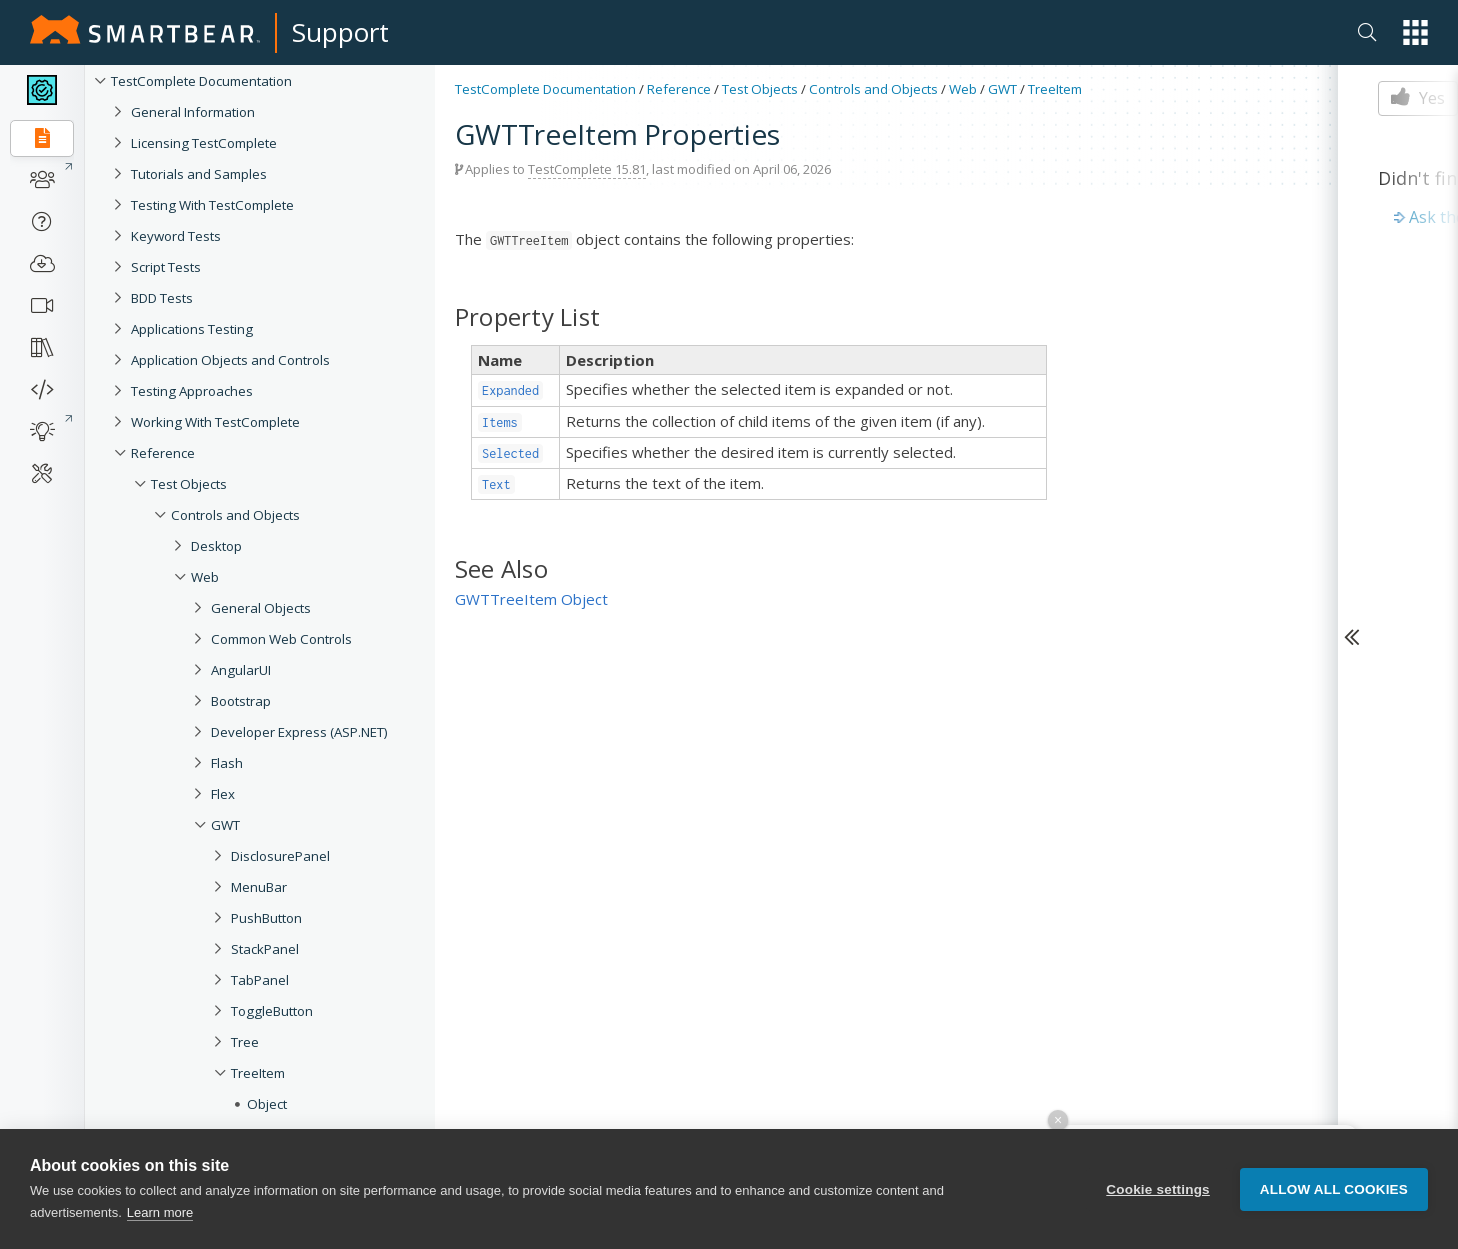  What do you see at coordinates (259, 887) in the screenshot?
I see `MenuBar` at bounding box center [259, 887].